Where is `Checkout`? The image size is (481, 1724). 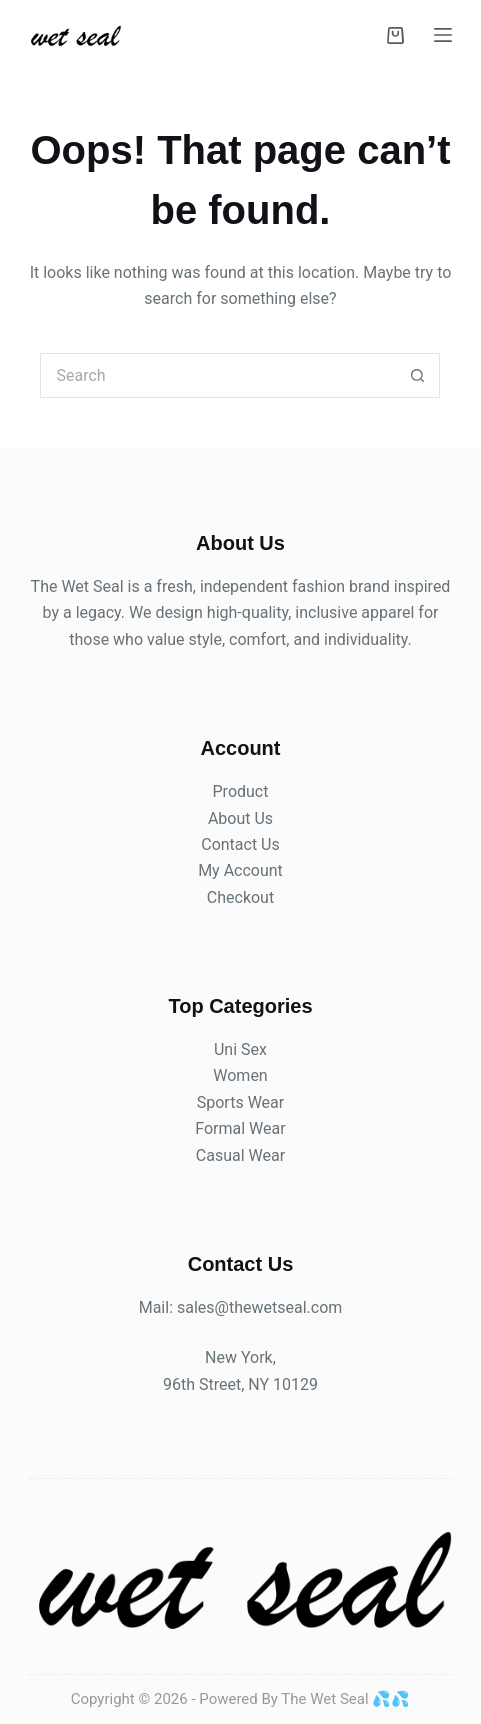
Checkout is located at coordinates (240, 897).